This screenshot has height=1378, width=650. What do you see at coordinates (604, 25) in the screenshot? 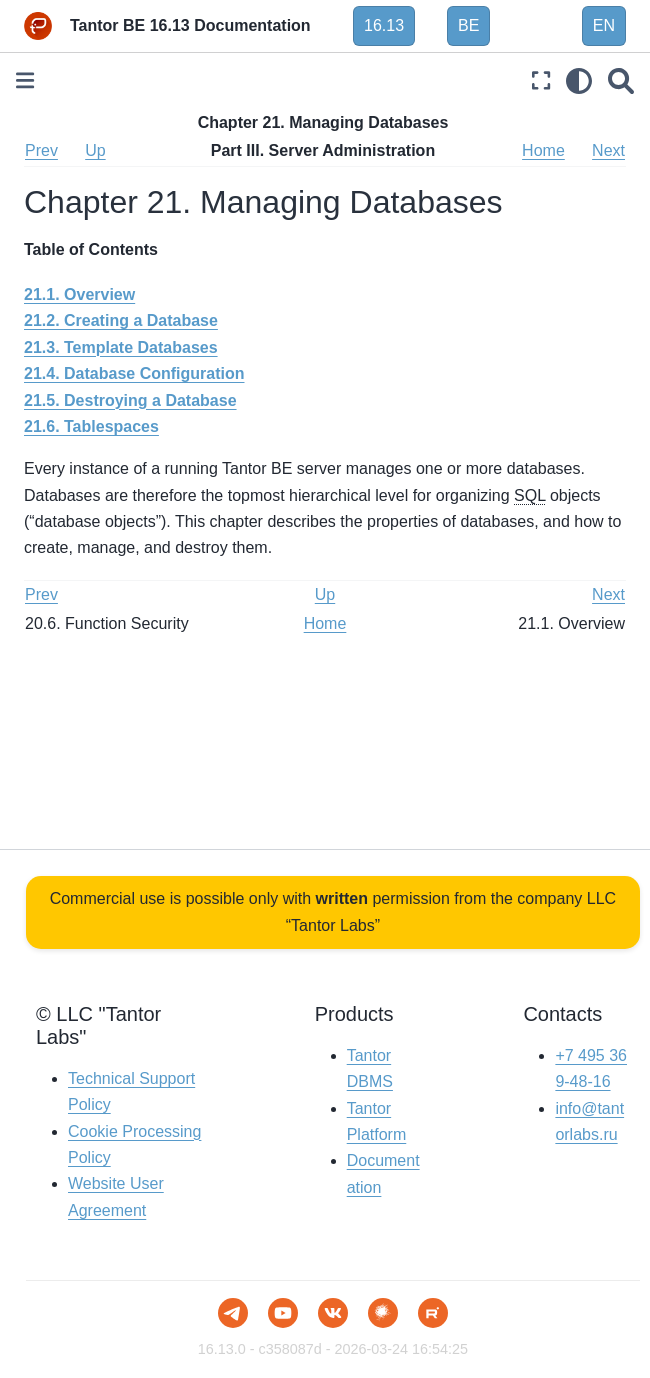
I see `EN` at bounding box center [604, 25].